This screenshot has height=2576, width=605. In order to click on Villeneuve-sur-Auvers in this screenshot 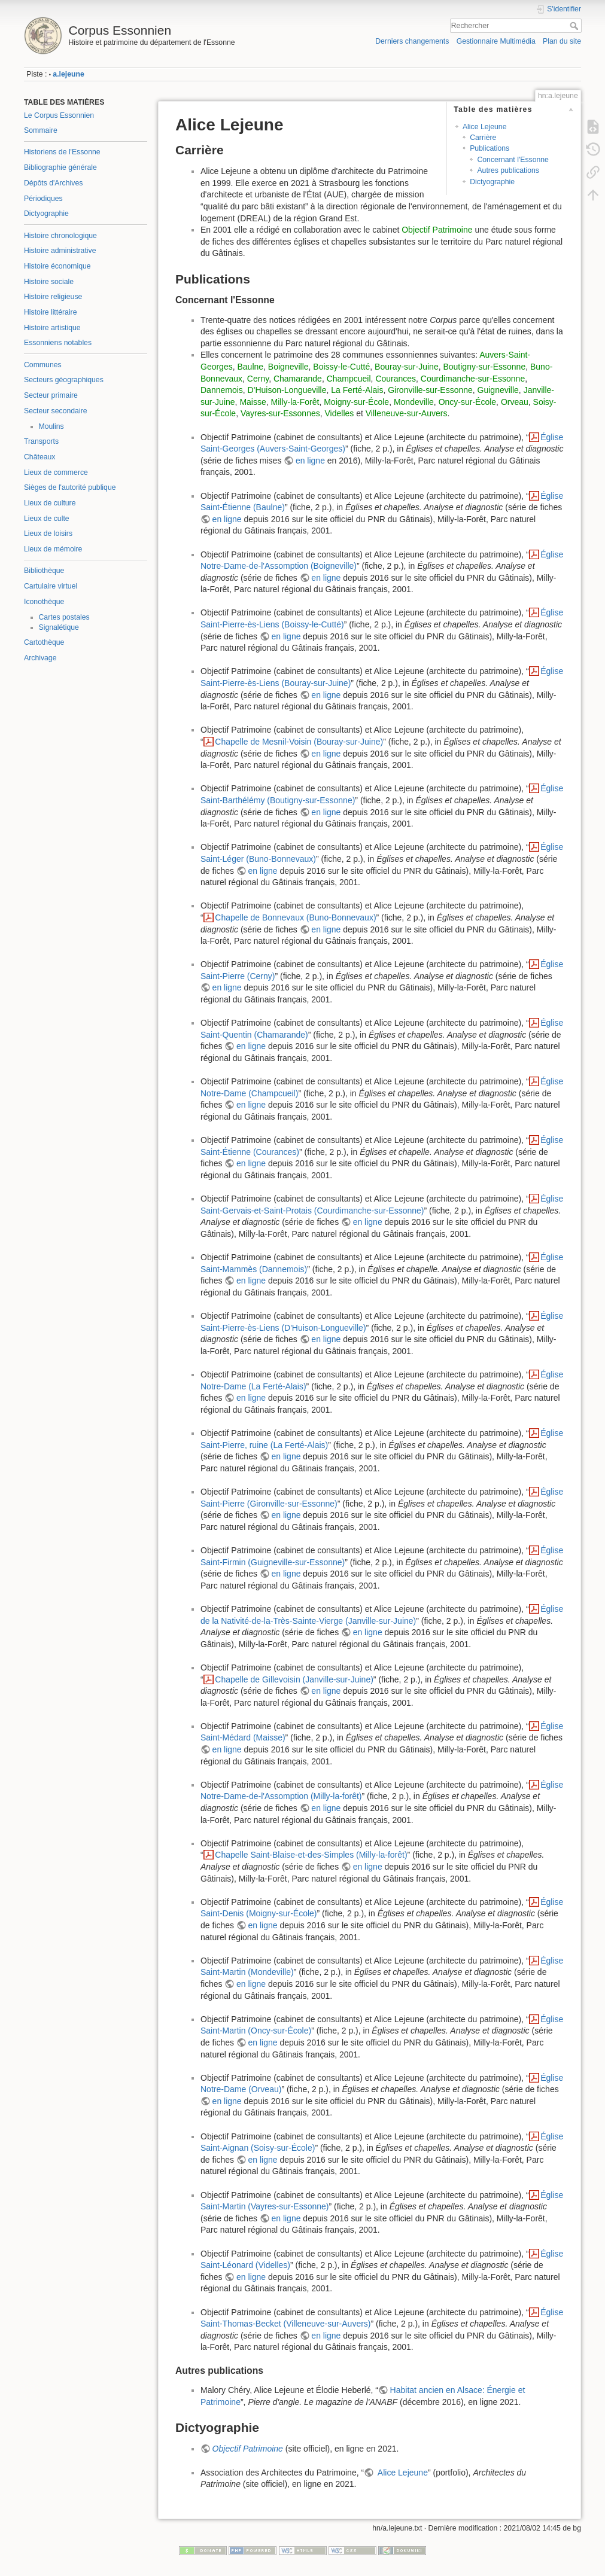, I will do `click(407, 413)`.